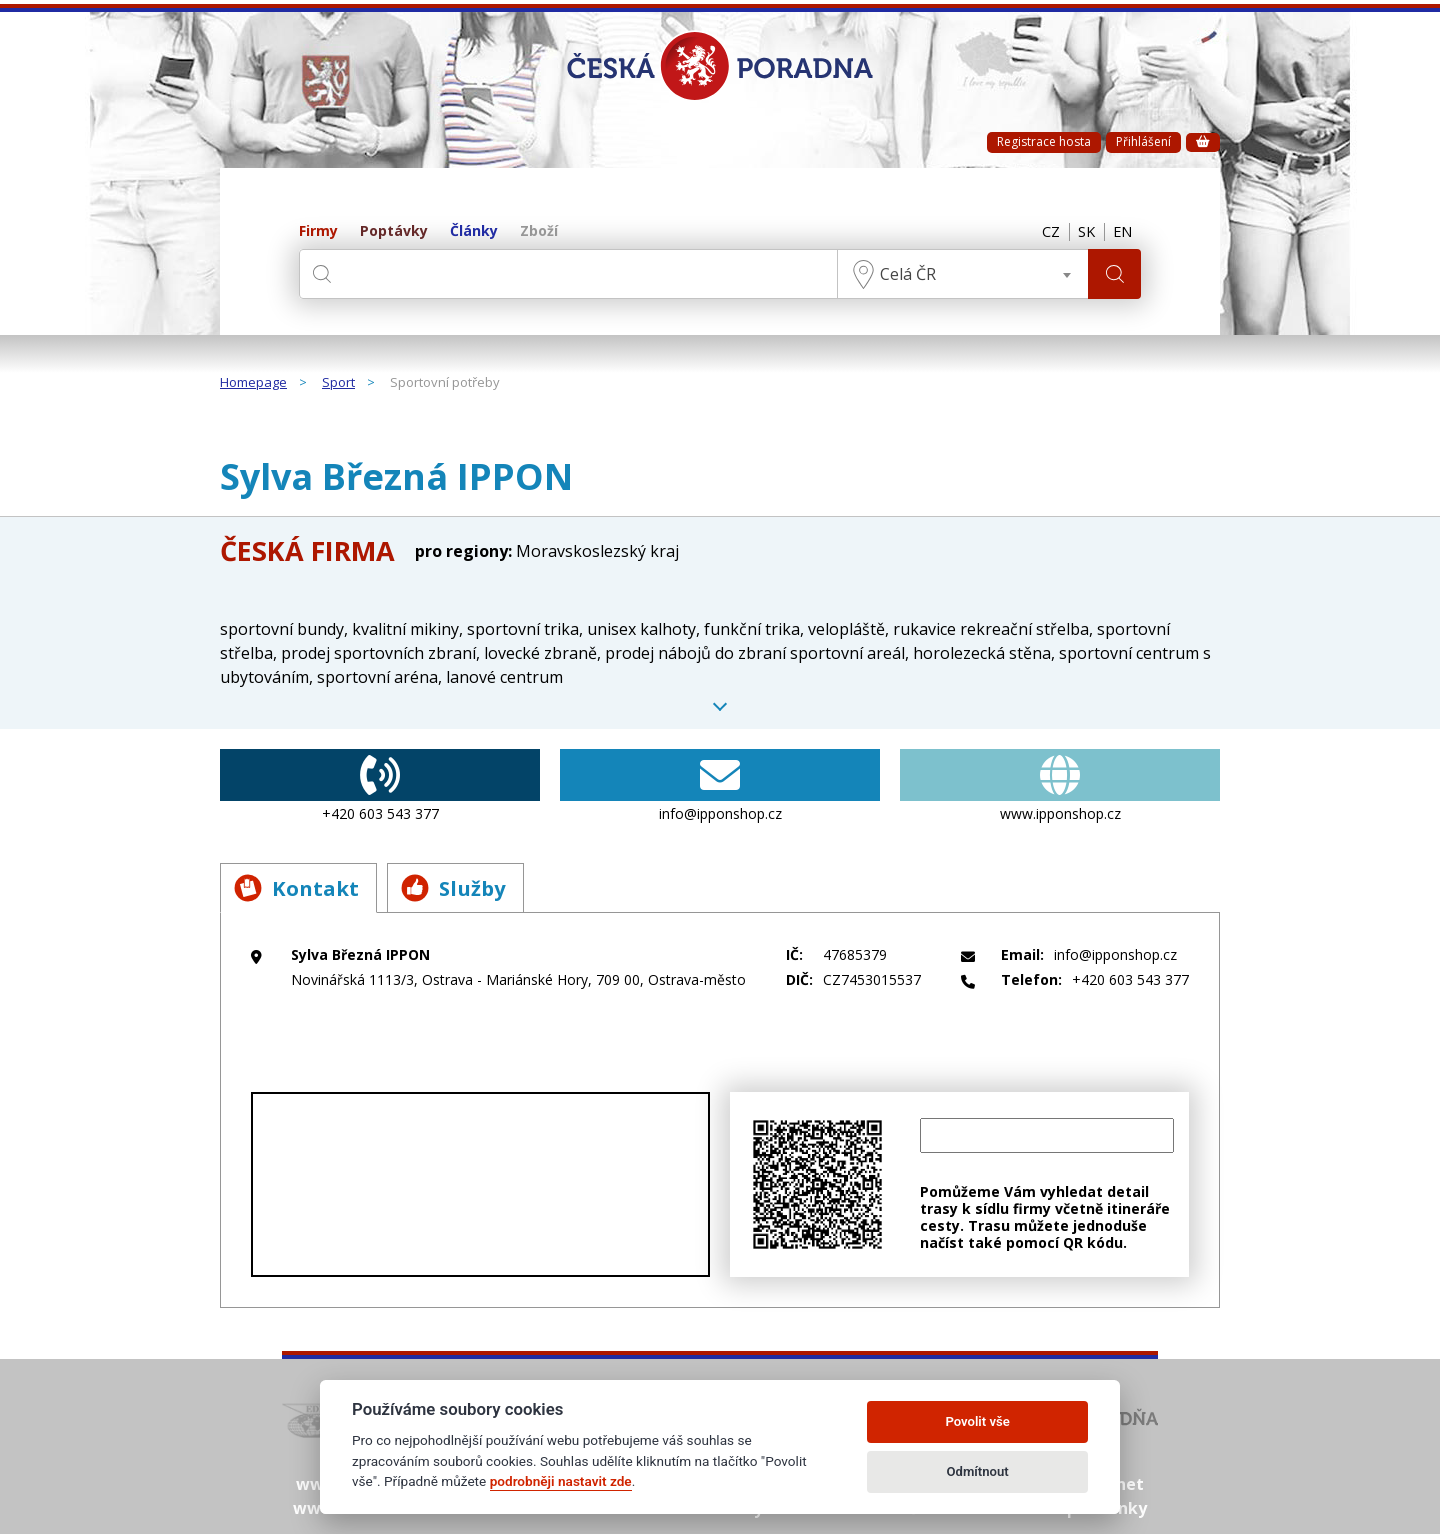  What do you see at coordinates (474, 231) in the screenshot?
I see `Články` at bounding box center [474, 231].